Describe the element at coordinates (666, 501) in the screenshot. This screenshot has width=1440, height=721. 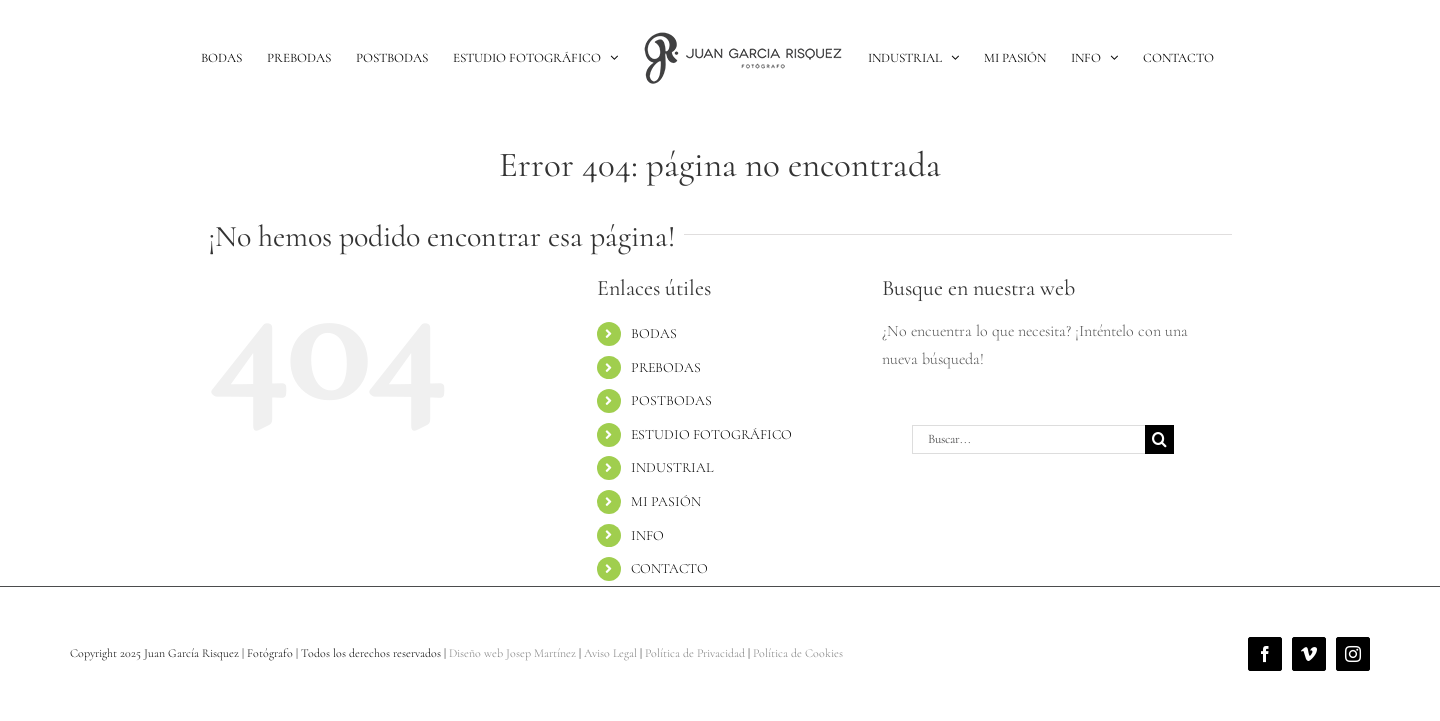
I see `MI PASIÓN` at that location.